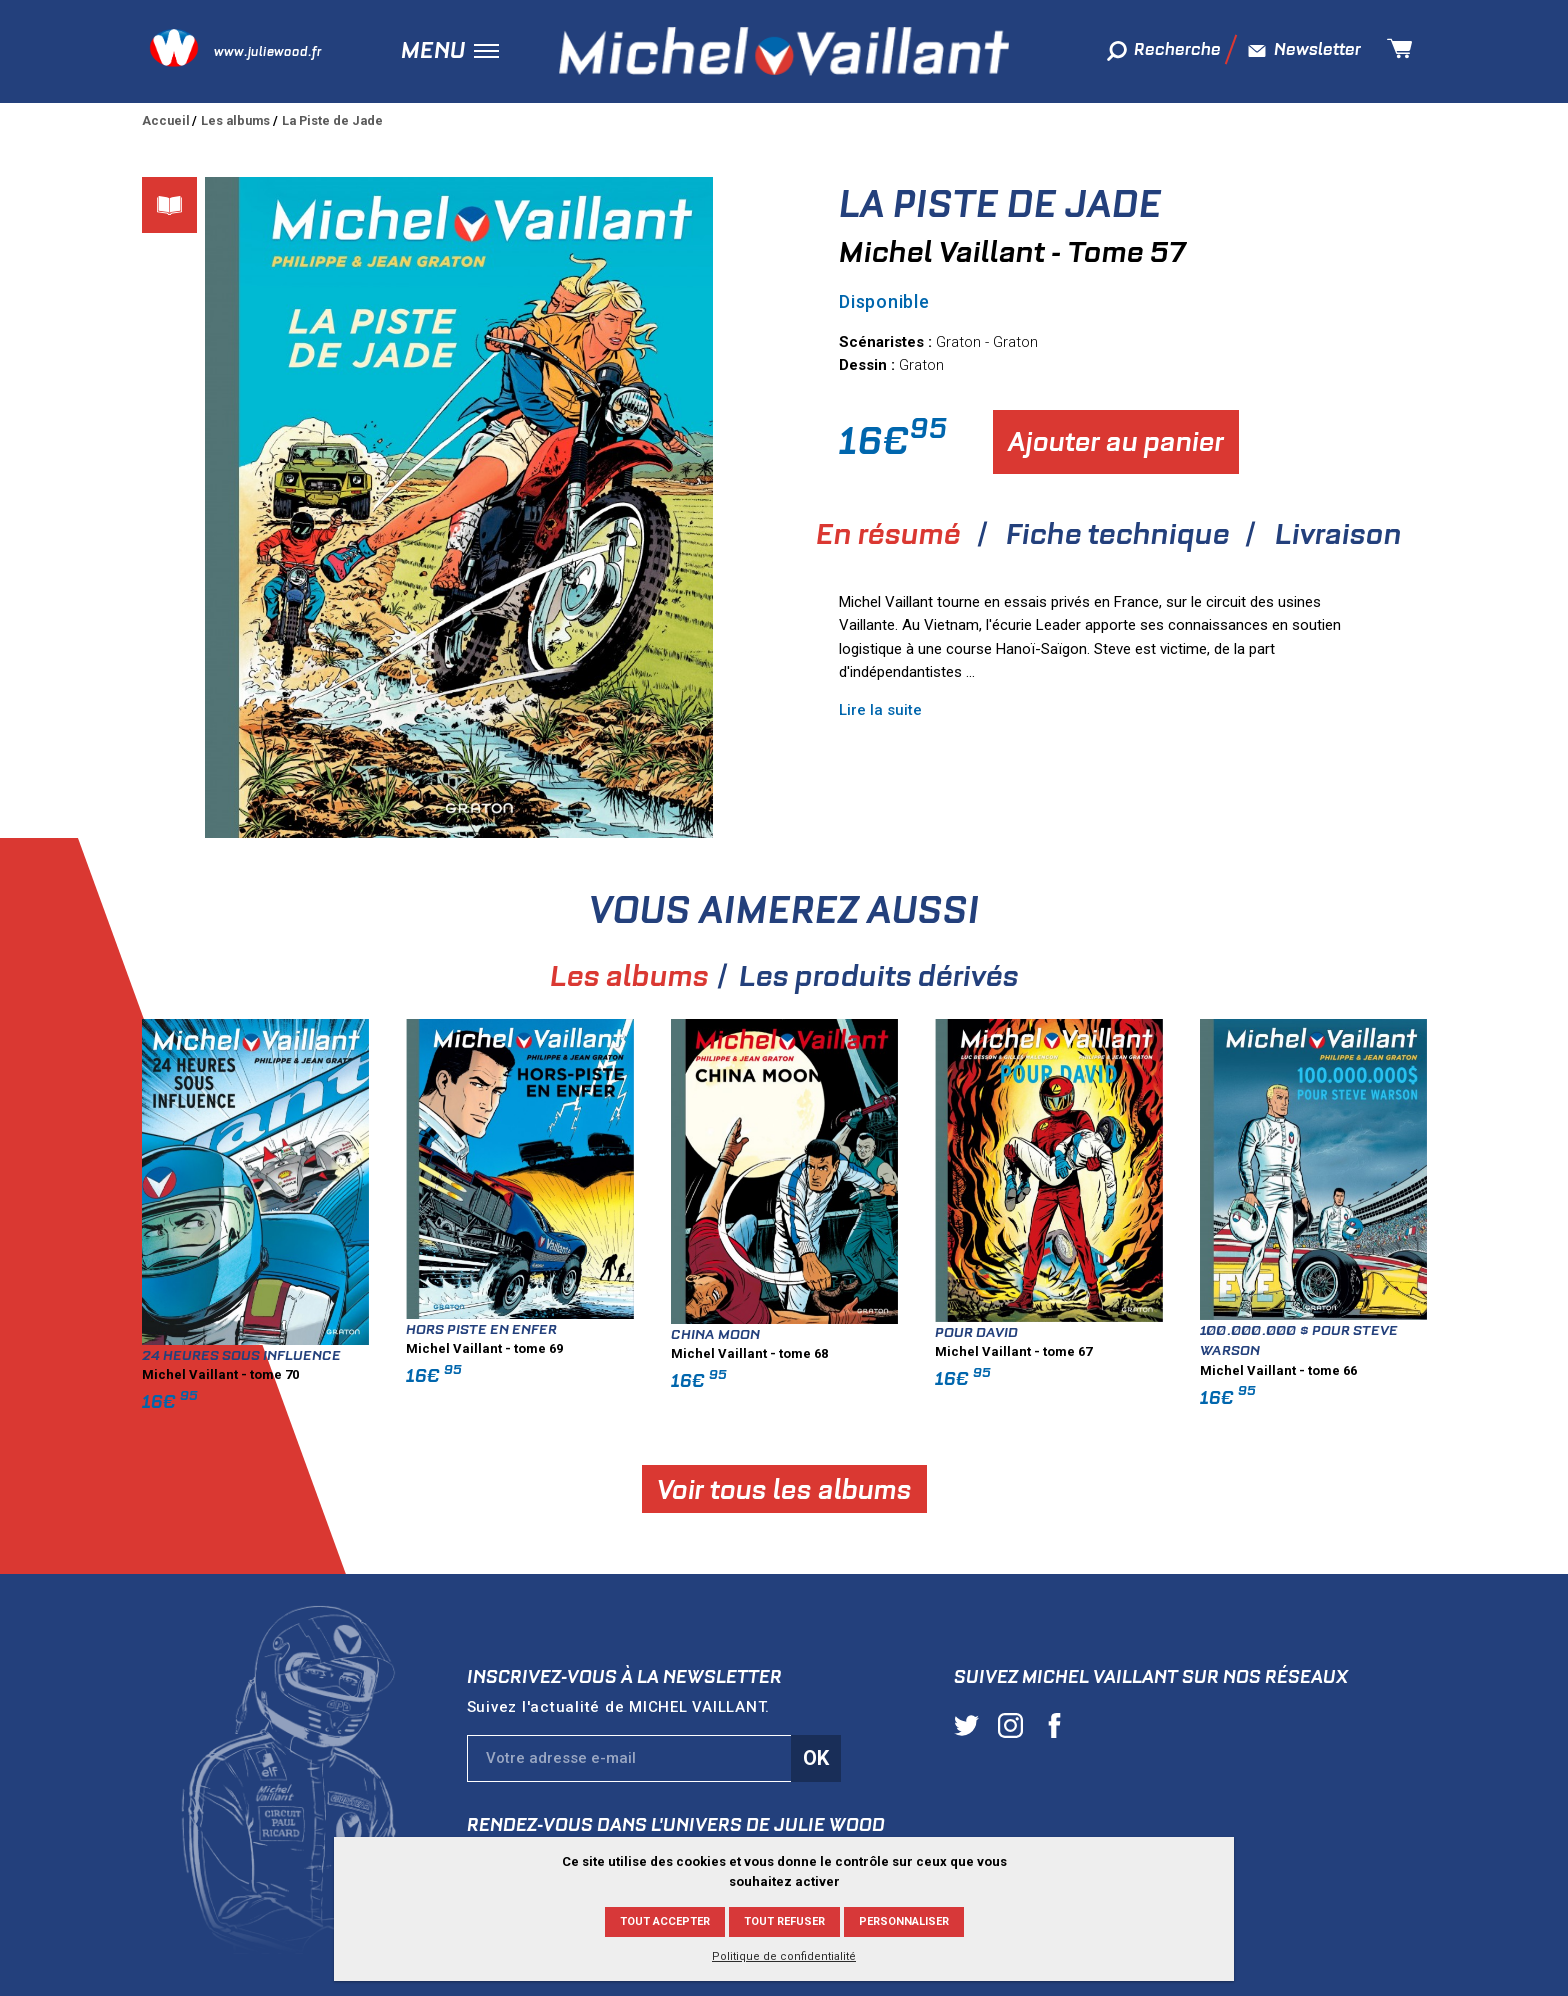 The image size is (1568, 1996). Describe the element at coordinates (784, 51) in the screenshot. I see `Michel Vaillant` at that location.